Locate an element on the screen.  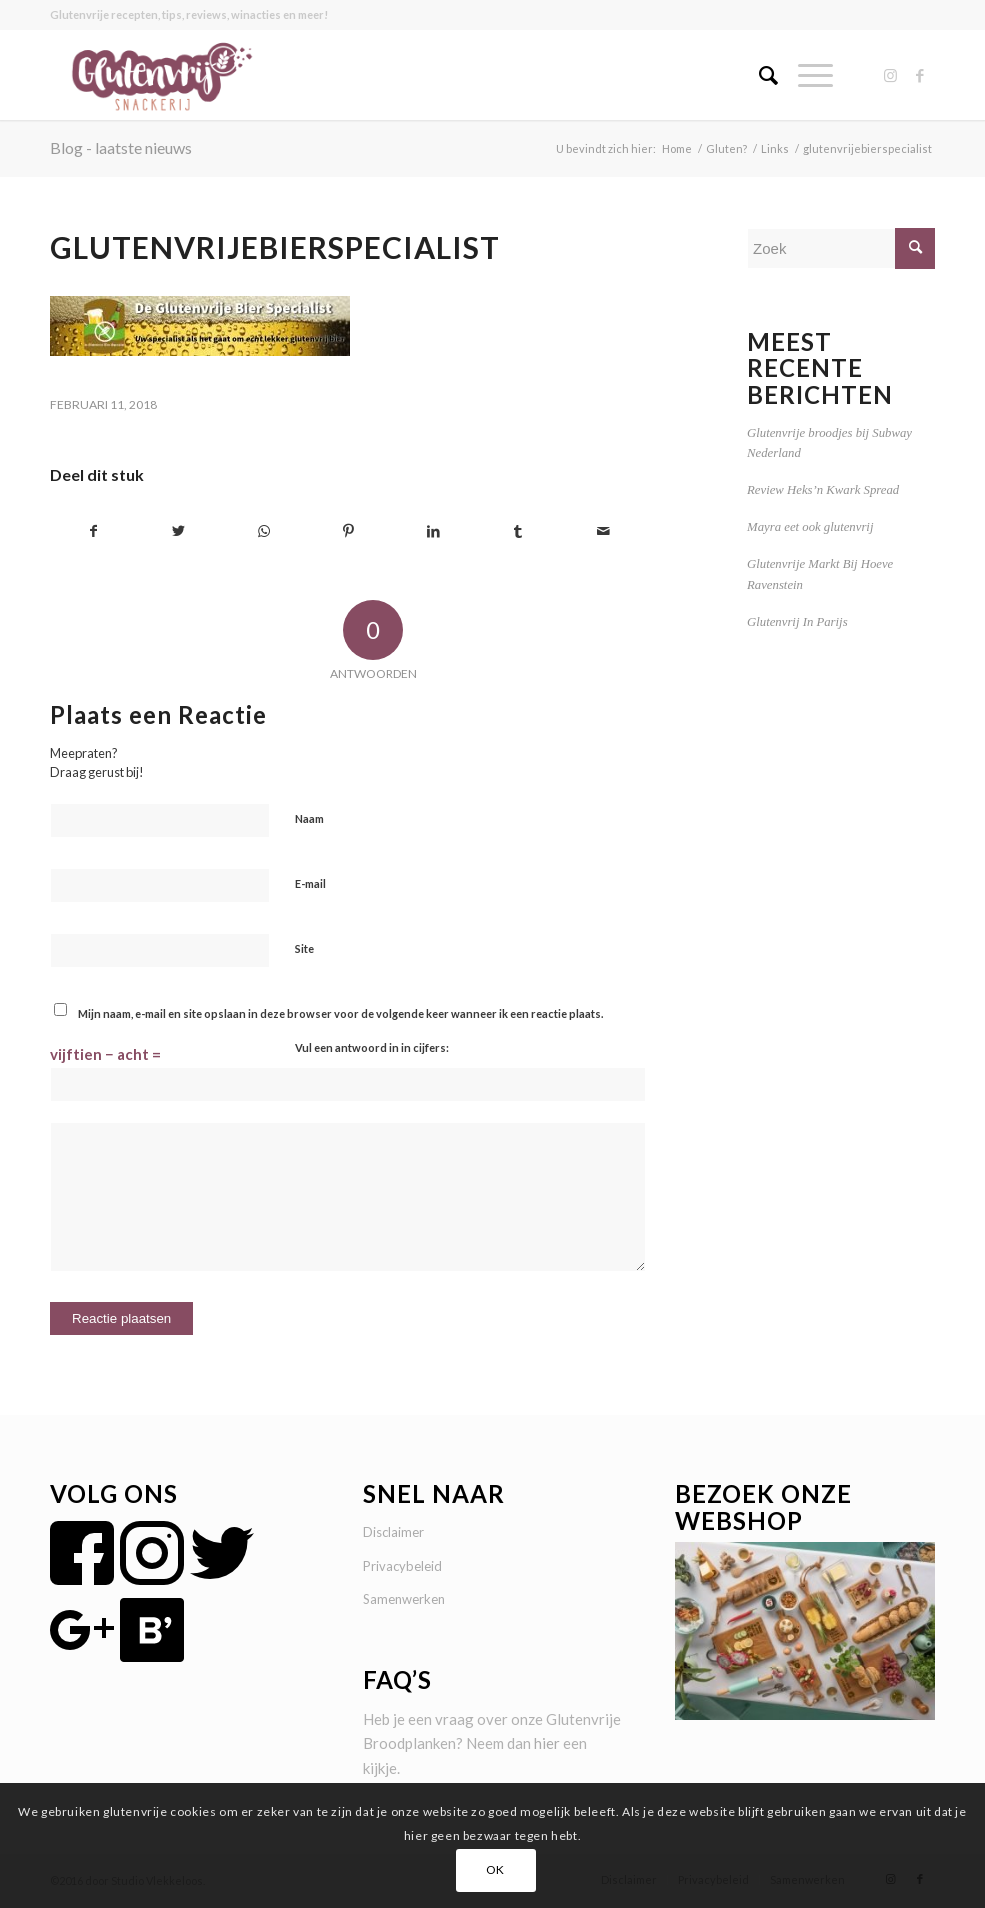
Blog - laatste nieuws is located at coordinates (121, 147).